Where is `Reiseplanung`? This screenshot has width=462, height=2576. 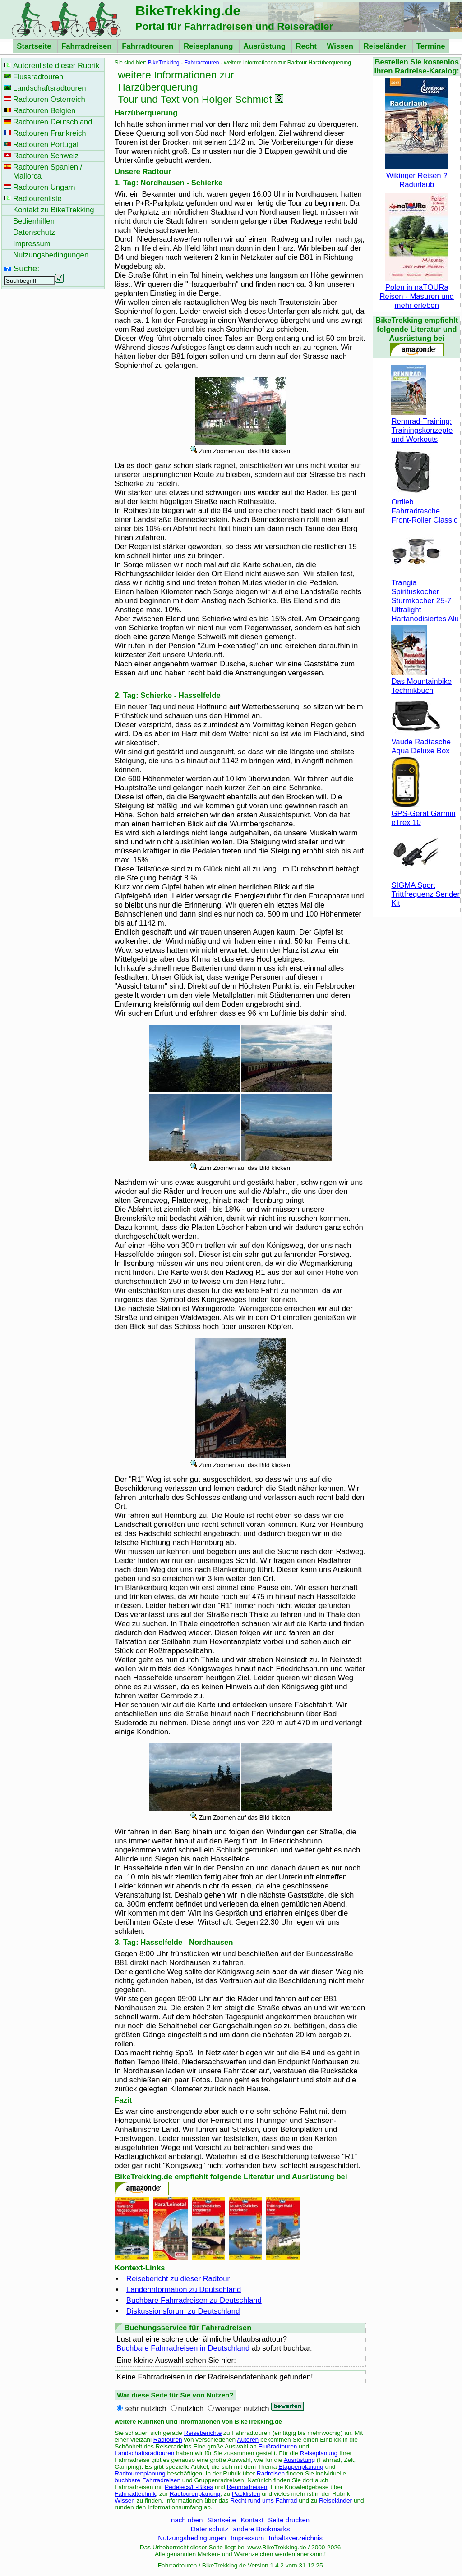 Reiseplanung is located at coordinates (209, 46).